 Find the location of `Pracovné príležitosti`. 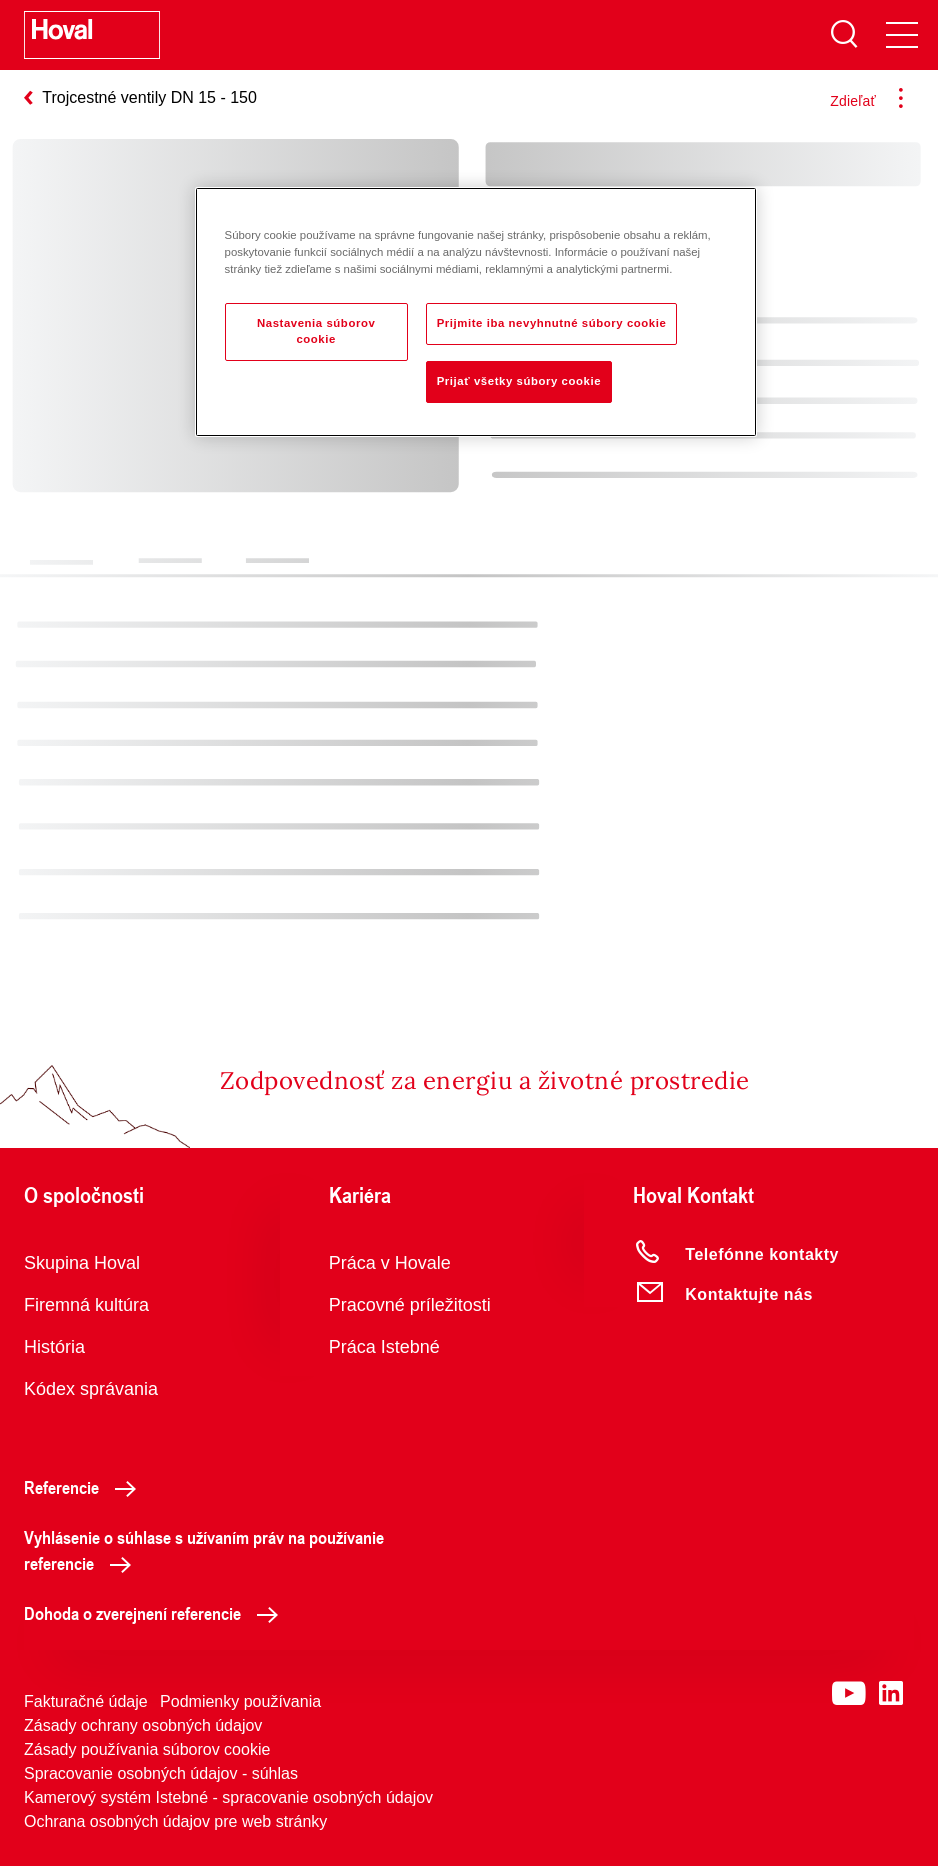

Pracovné príležitosti is located at coordinates (410, 1305).